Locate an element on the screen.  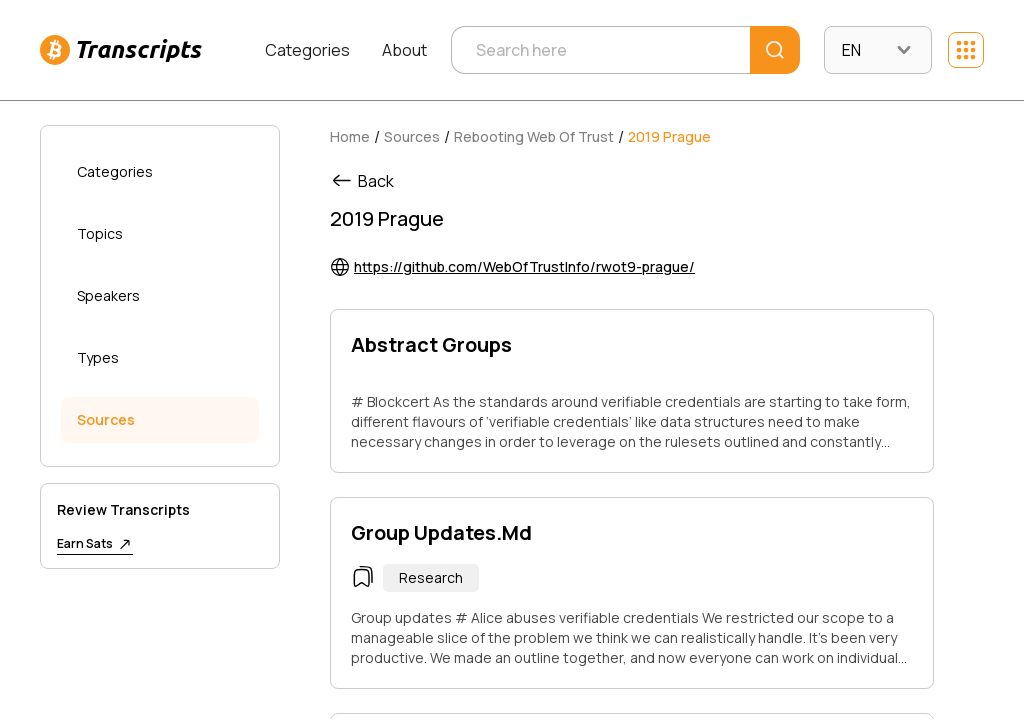
Types is located at coordinates (98, 357).